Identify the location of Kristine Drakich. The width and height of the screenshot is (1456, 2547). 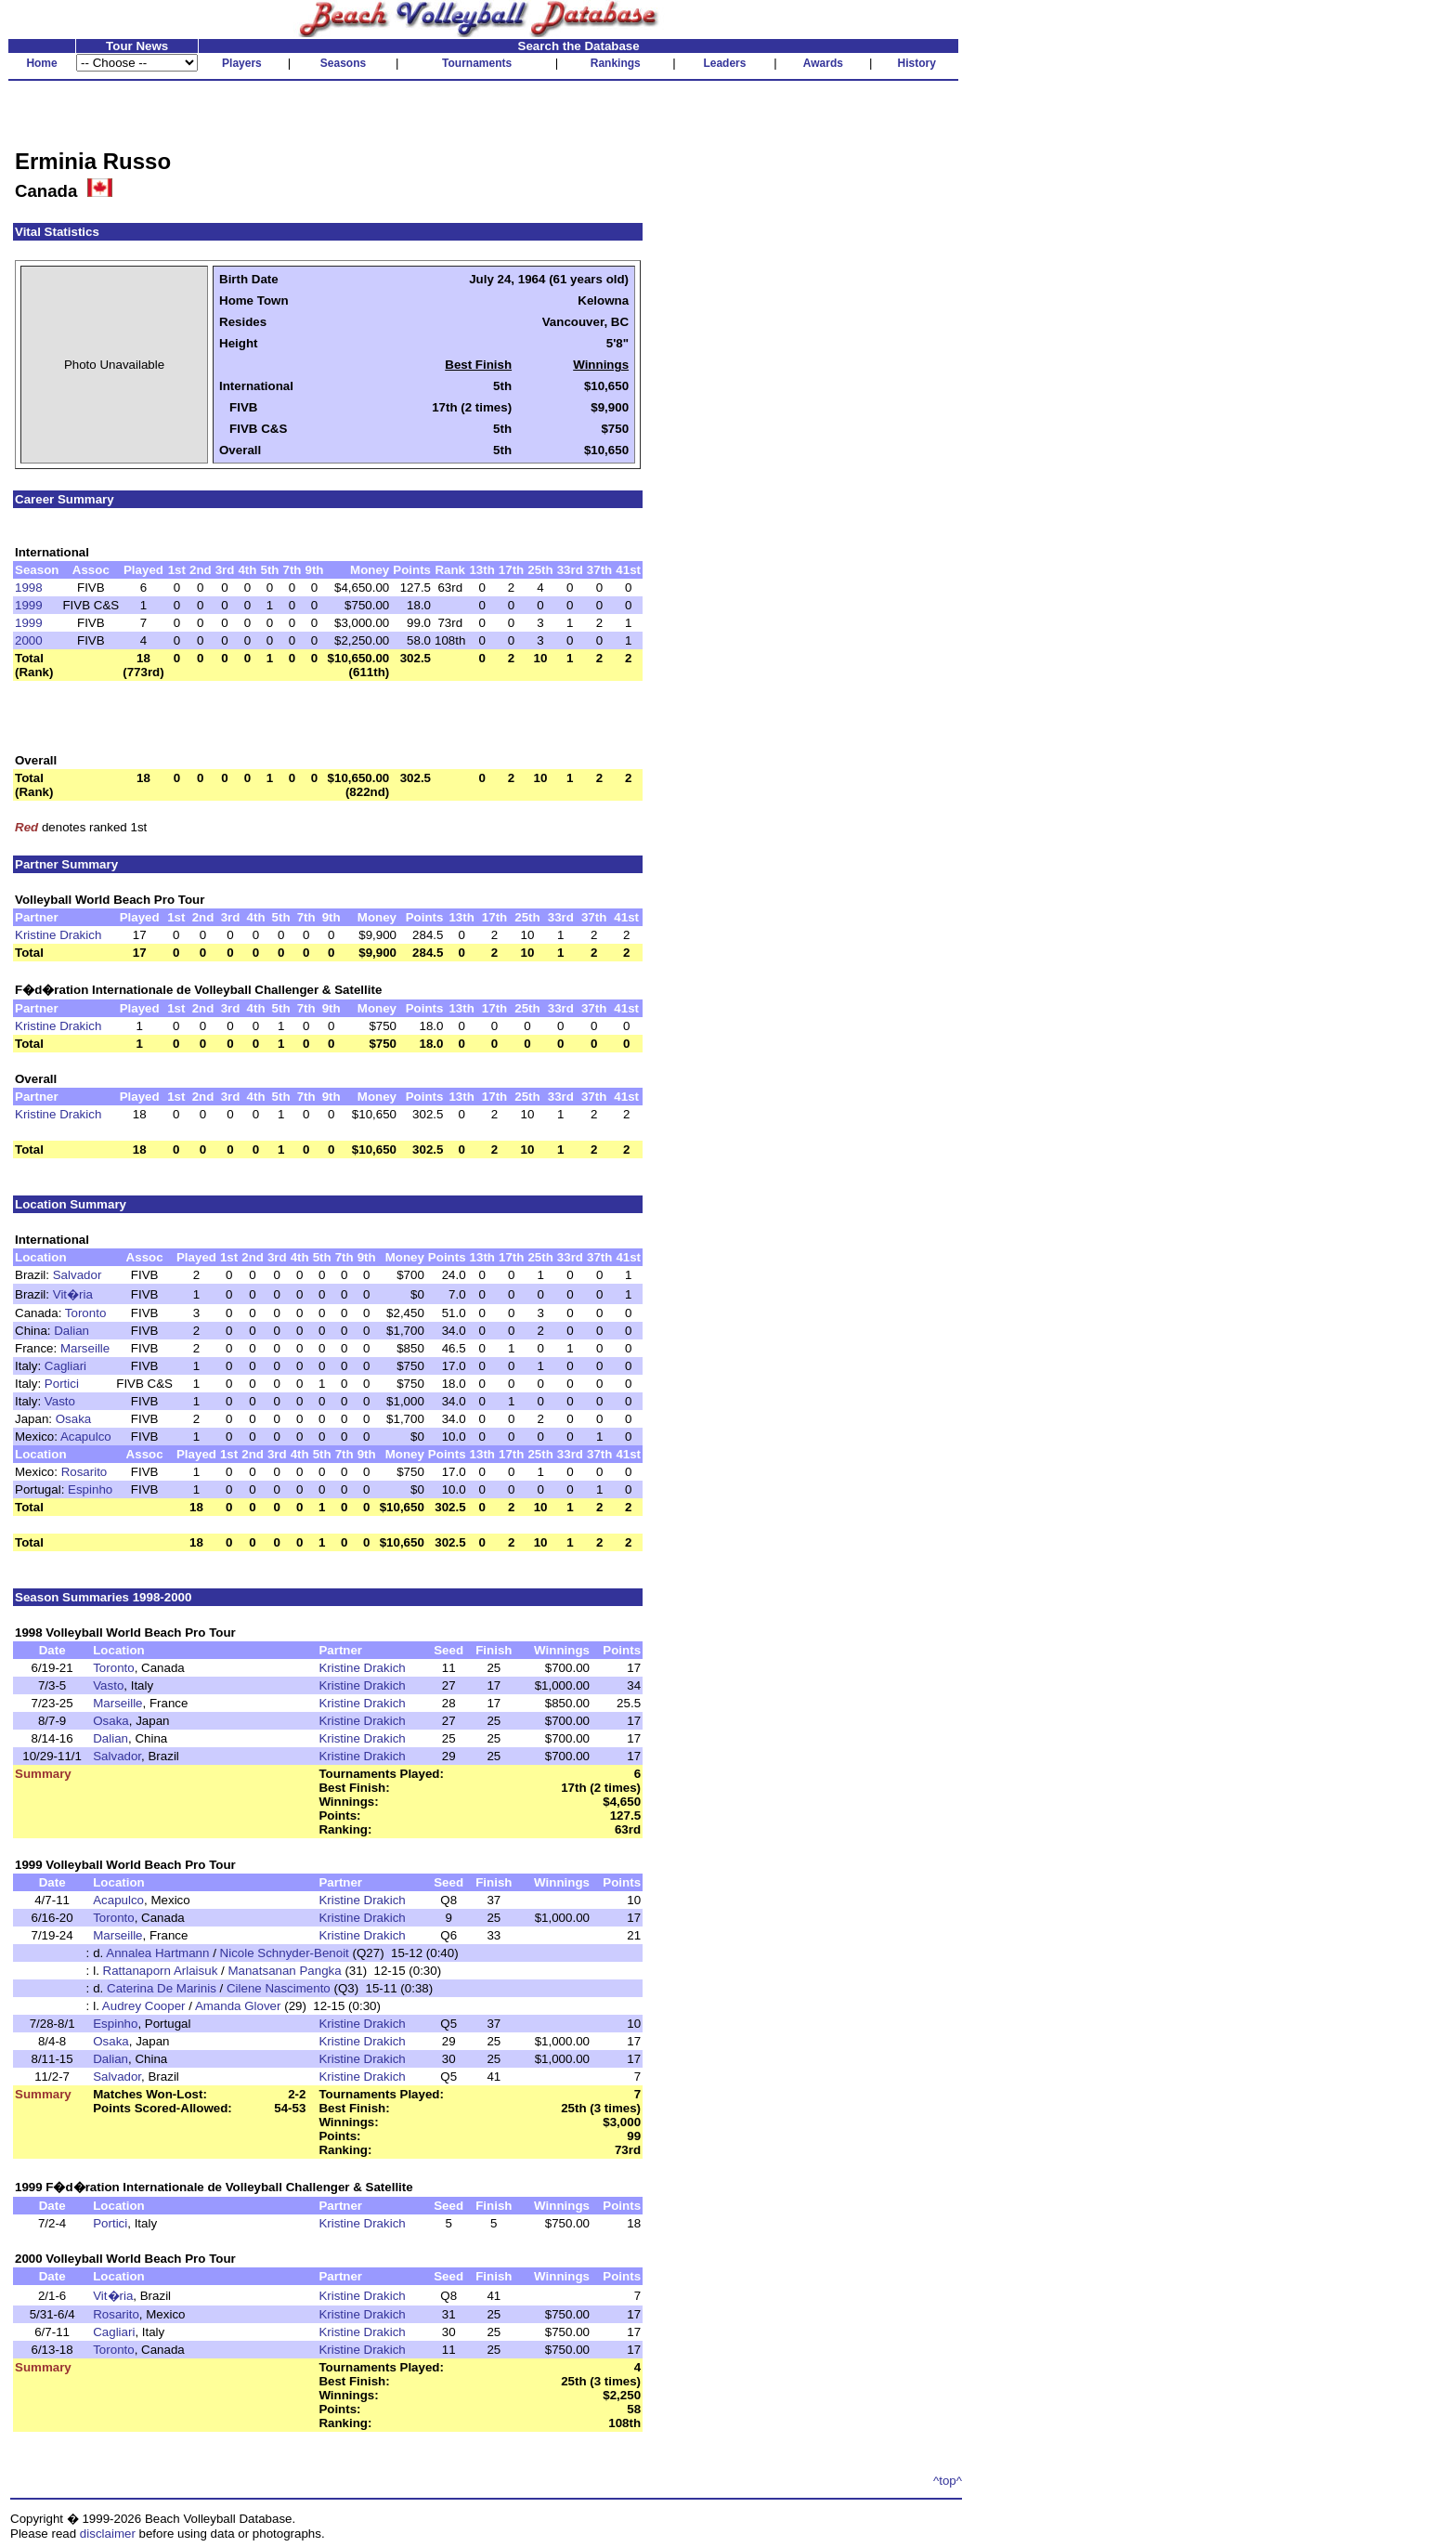
(58, 935).